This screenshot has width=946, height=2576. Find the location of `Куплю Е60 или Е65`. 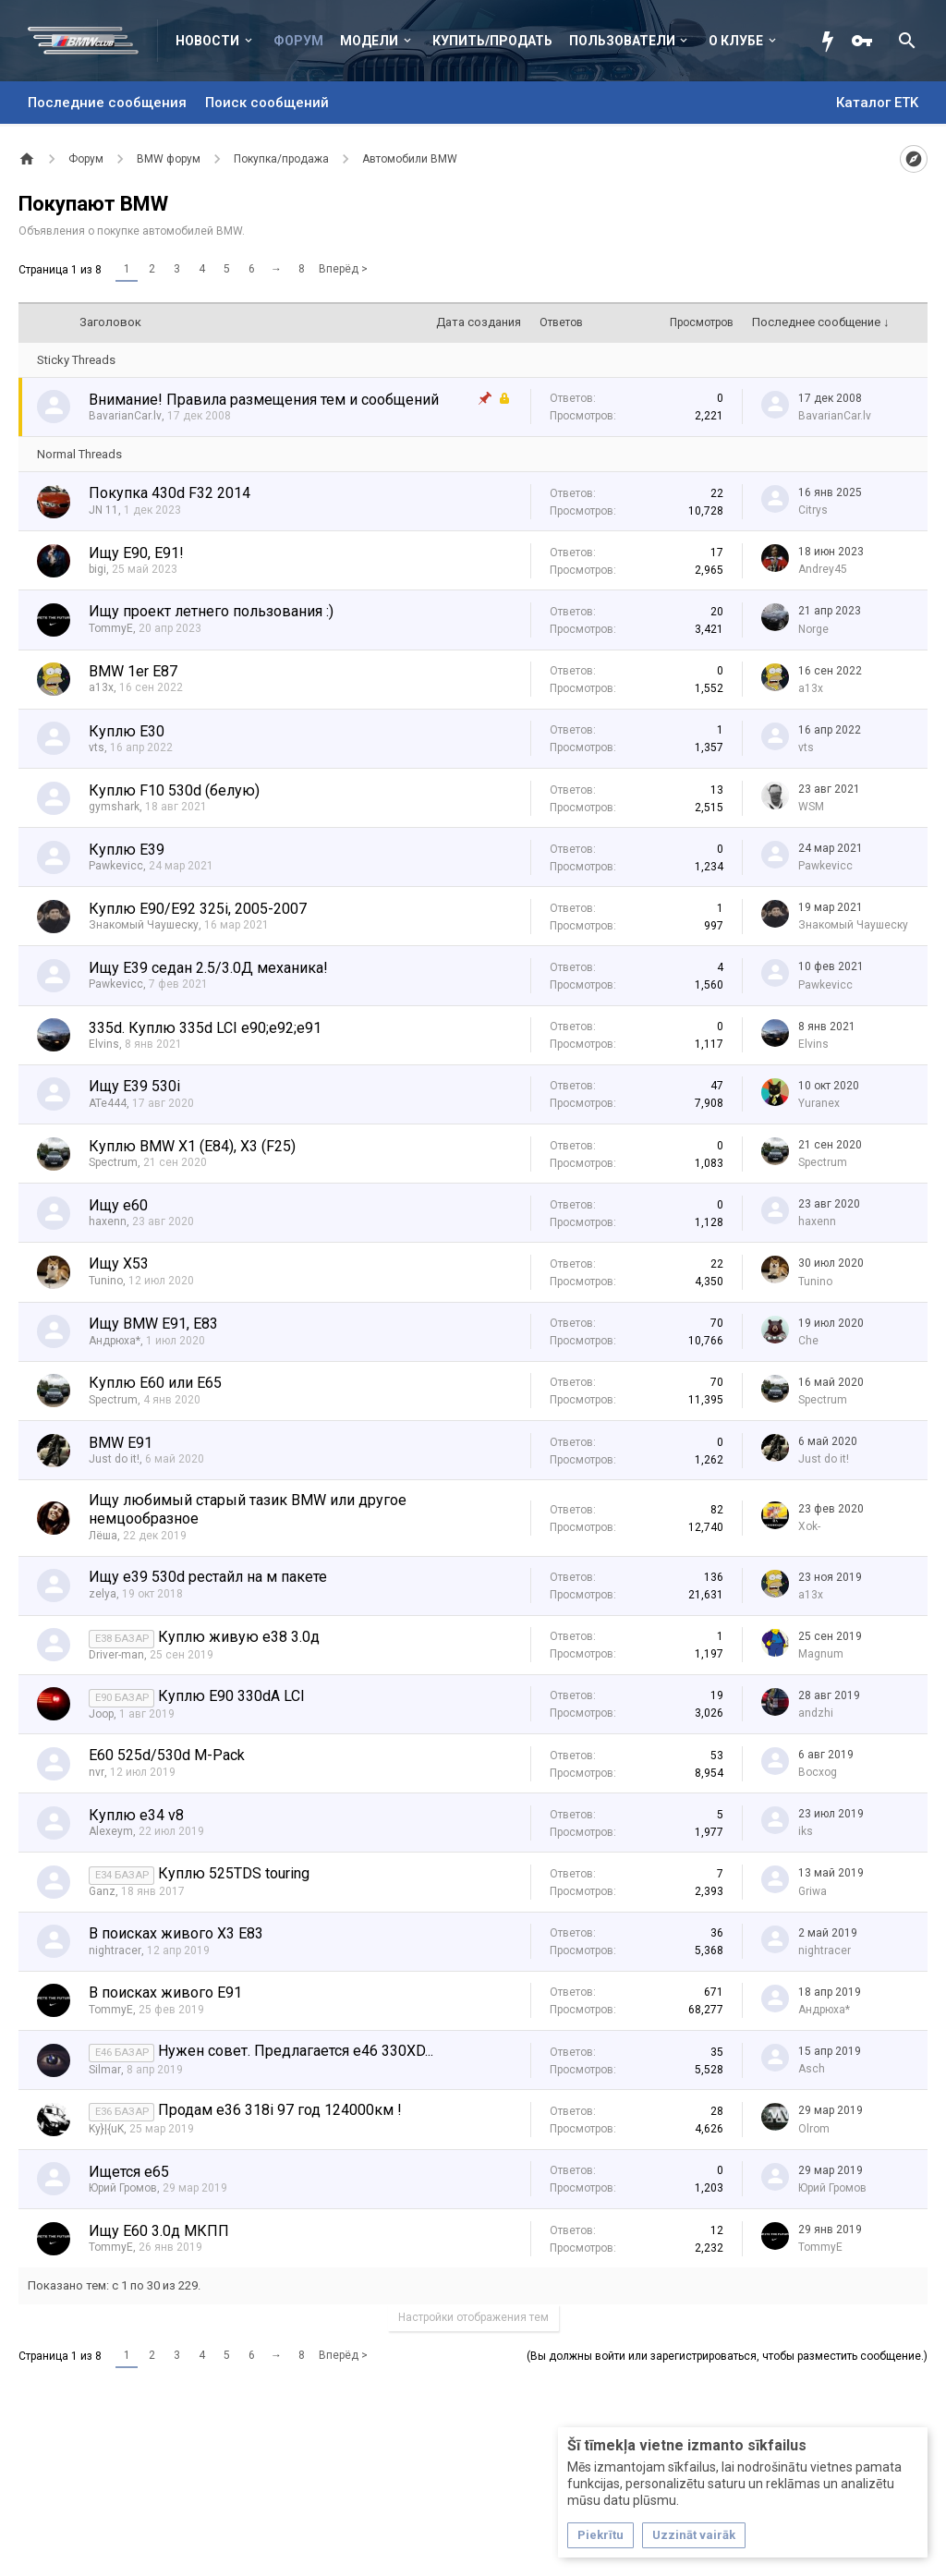

Куплю Е60 или Е65 is located at coordinates (155, 1382).